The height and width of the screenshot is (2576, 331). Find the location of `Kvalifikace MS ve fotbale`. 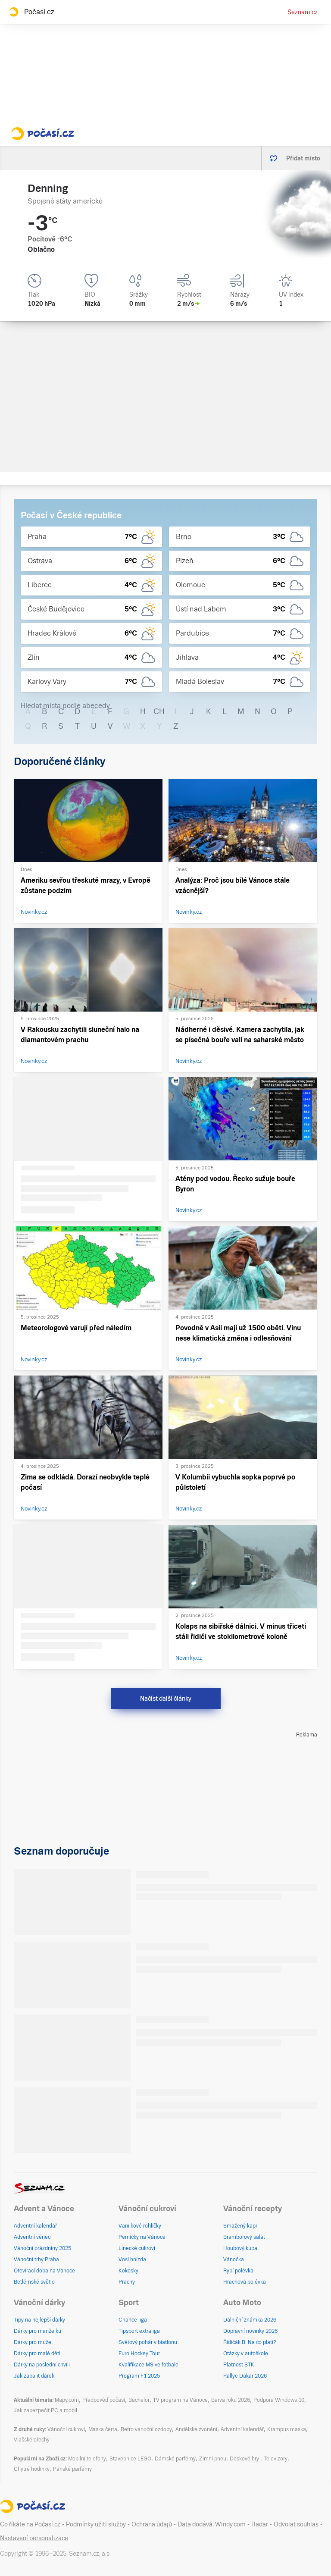

Kvalifikace MS ve fotbale is located at coordinates (148, 2365).